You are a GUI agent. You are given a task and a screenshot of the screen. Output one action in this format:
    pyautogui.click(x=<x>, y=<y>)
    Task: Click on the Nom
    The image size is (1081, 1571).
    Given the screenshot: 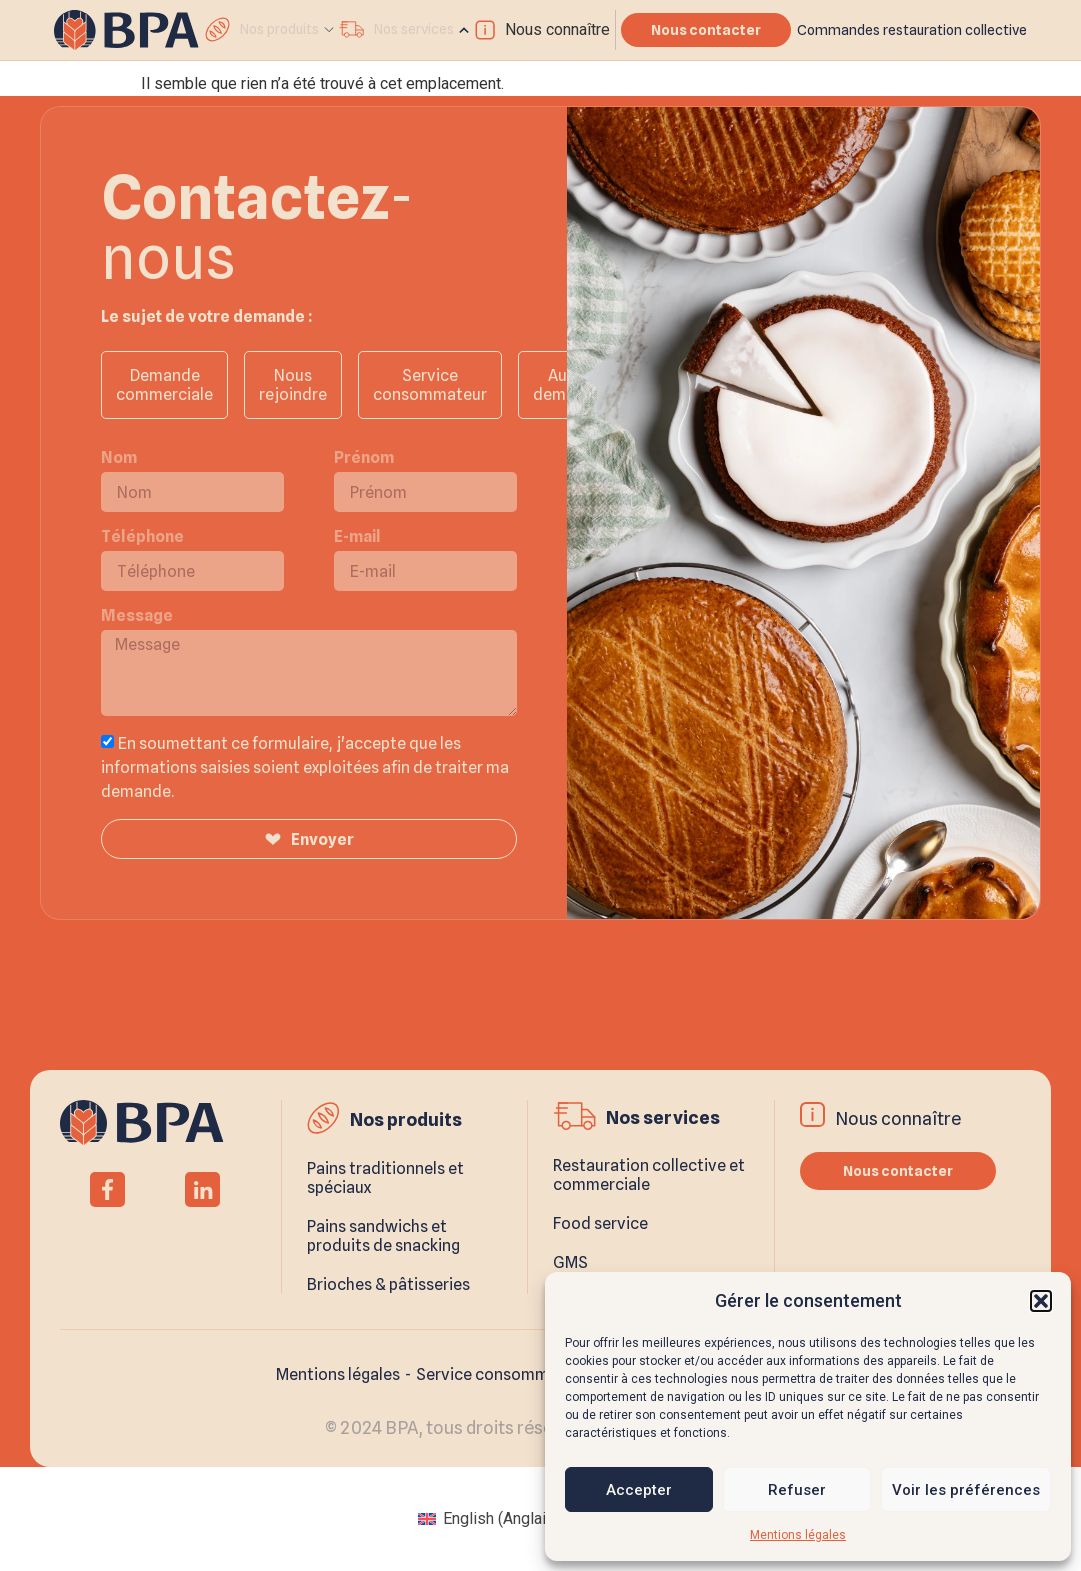 What is the action you would take?
    pyautogui.click(x=119, y=457)
    